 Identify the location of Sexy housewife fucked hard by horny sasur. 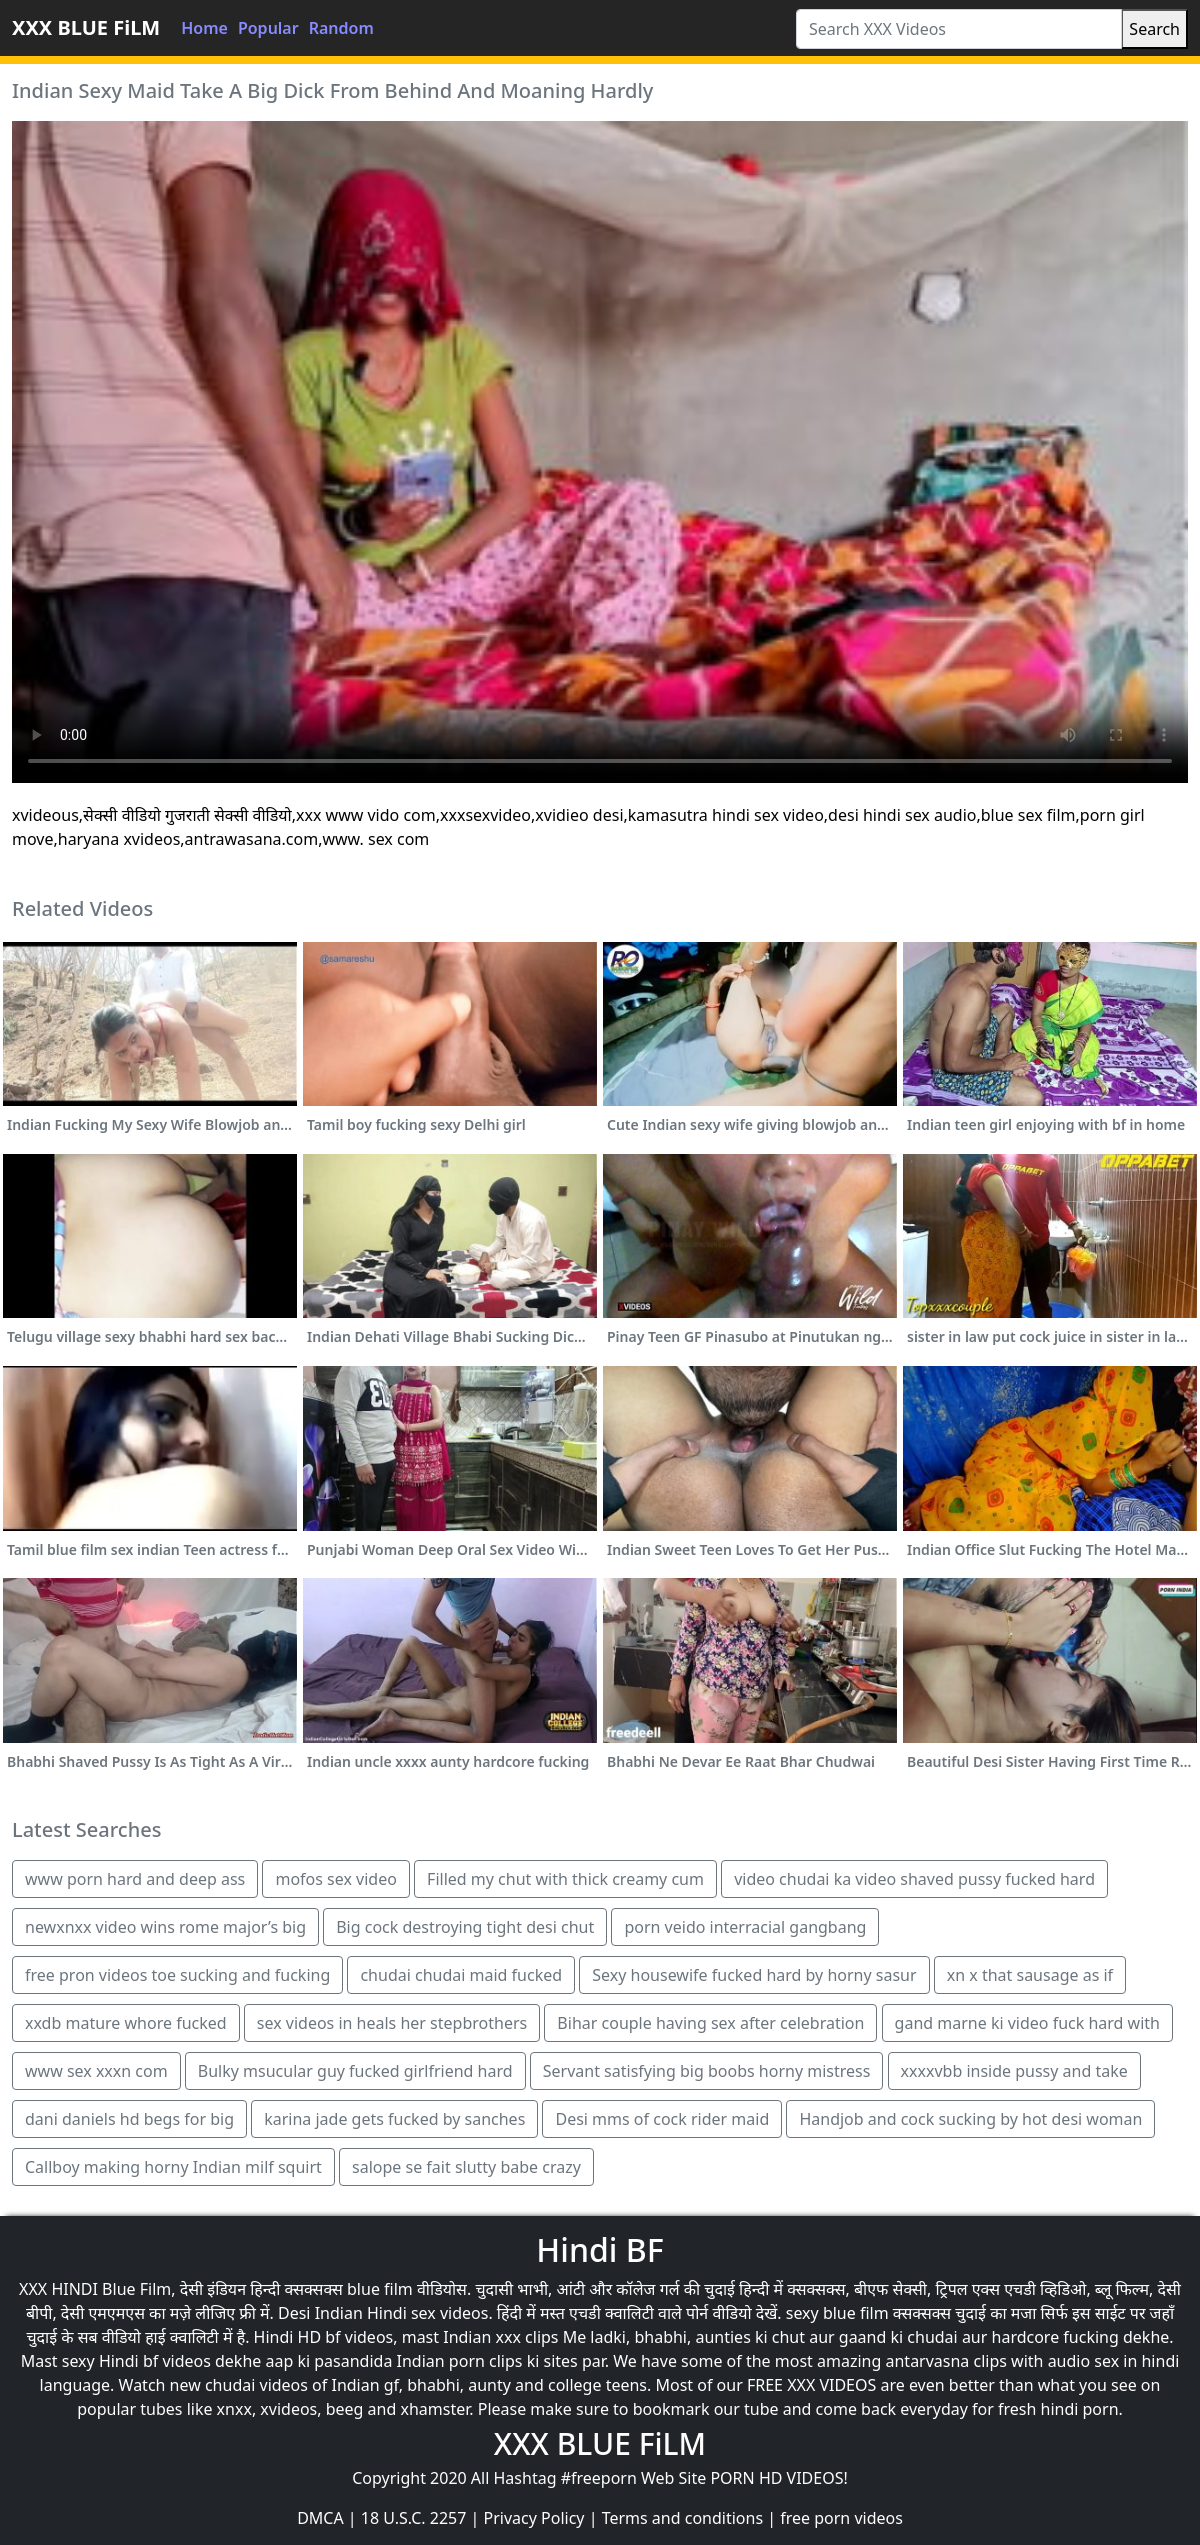
(754, 1975).